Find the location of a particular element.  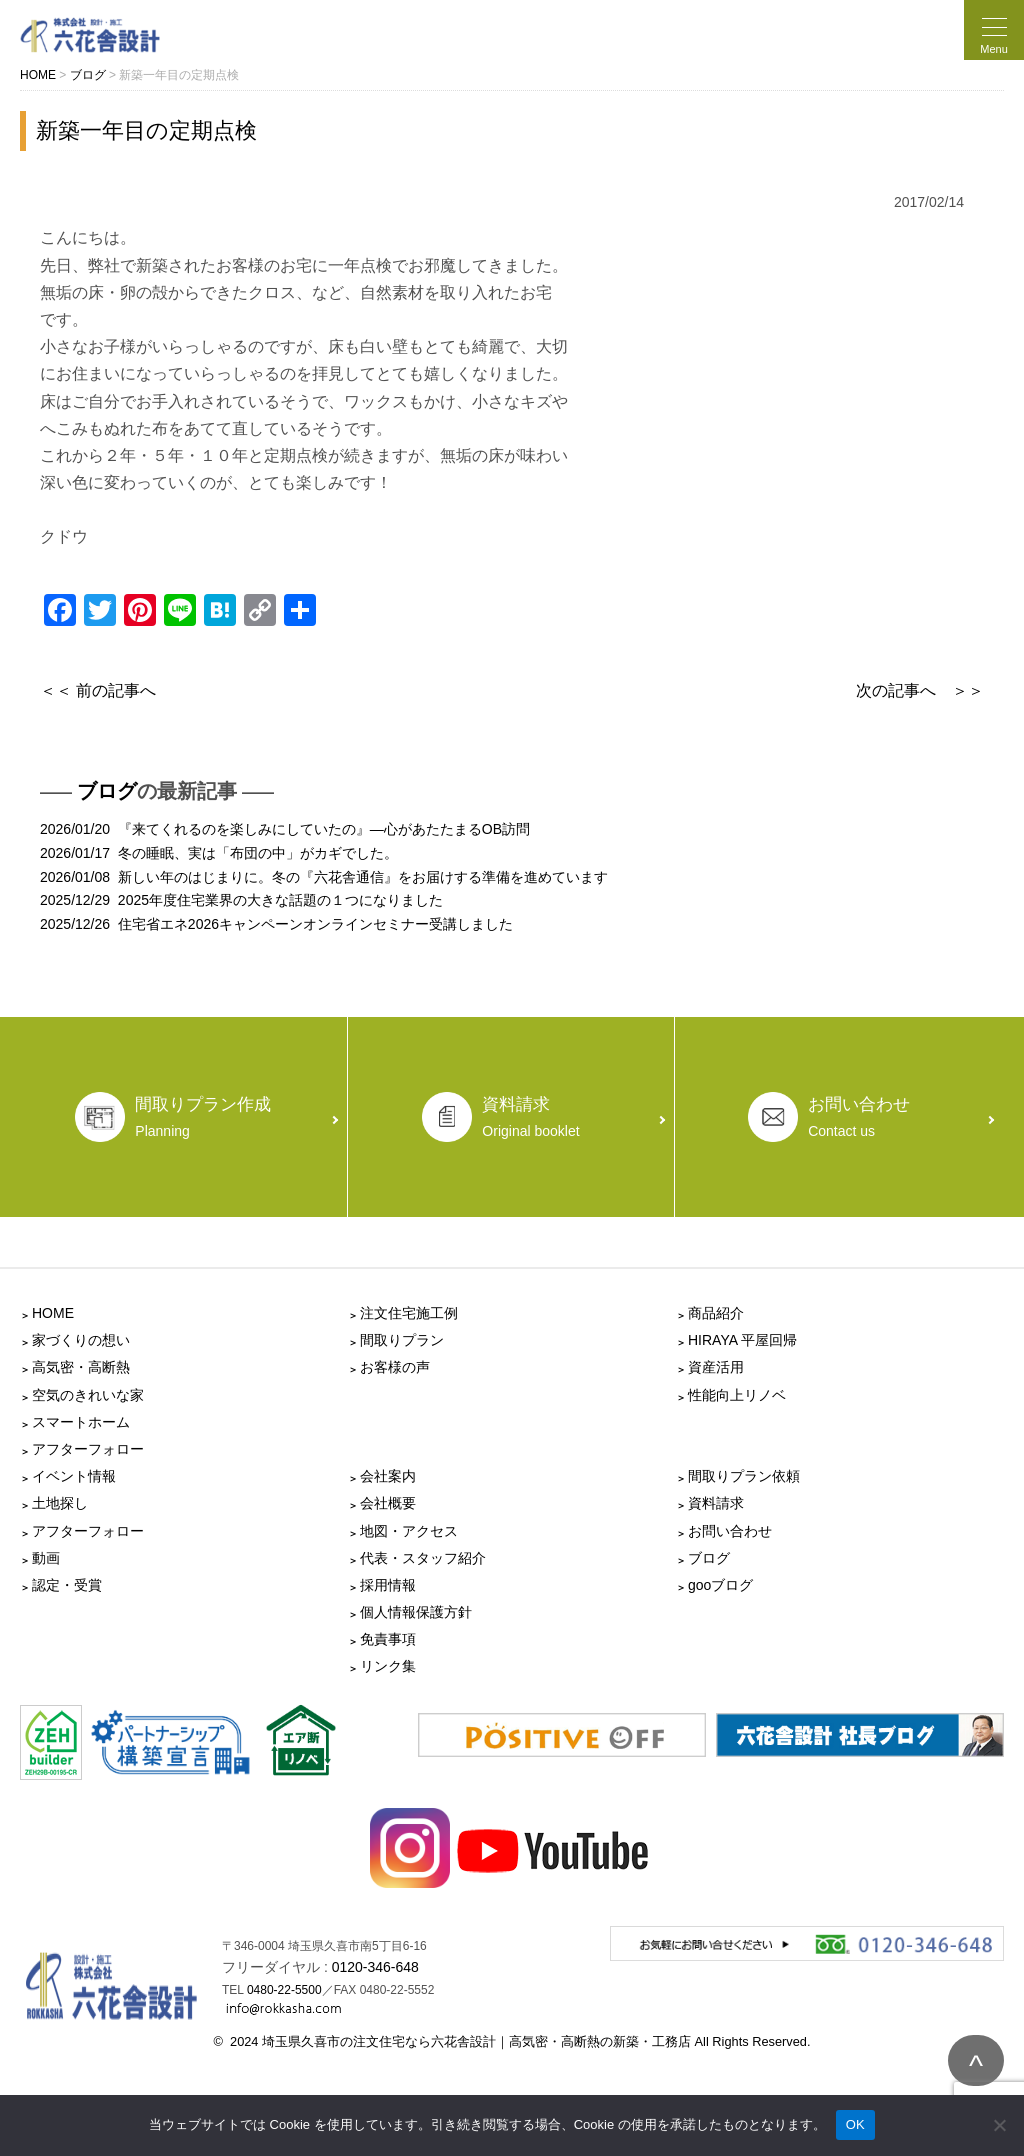

2025/12/29 2025年度住宅業界の大きな話題の１つになりました is located at coordinates (241, 900).